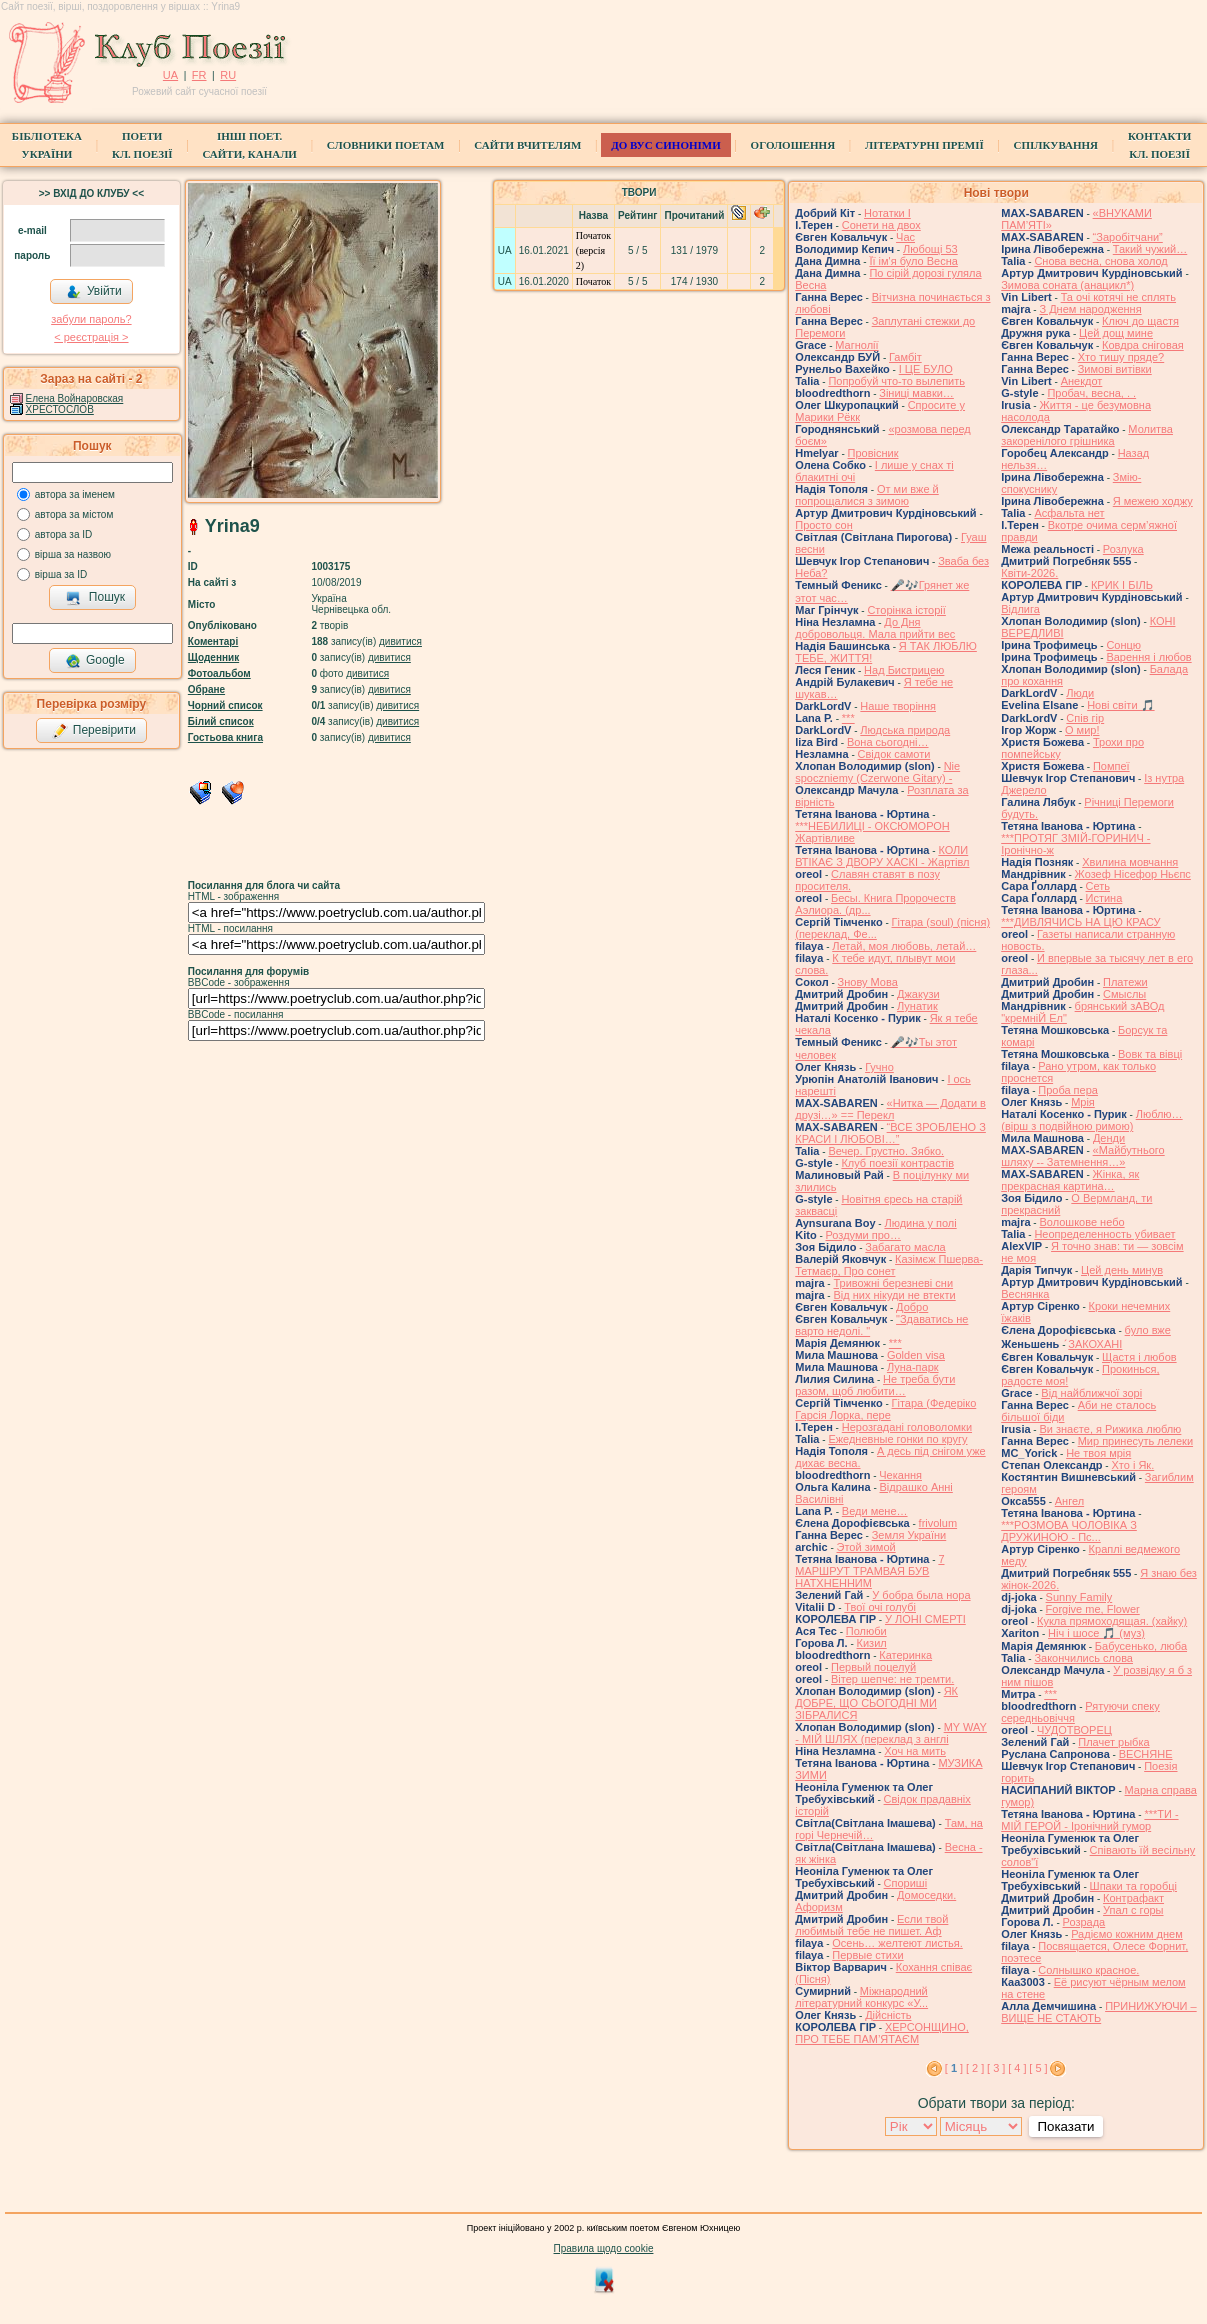 The width and height of the screenshot is (1207, 2324). Describe the element at coordinates (75, 398) in the screenshot. I see `Елена Войнаровская` at that location.